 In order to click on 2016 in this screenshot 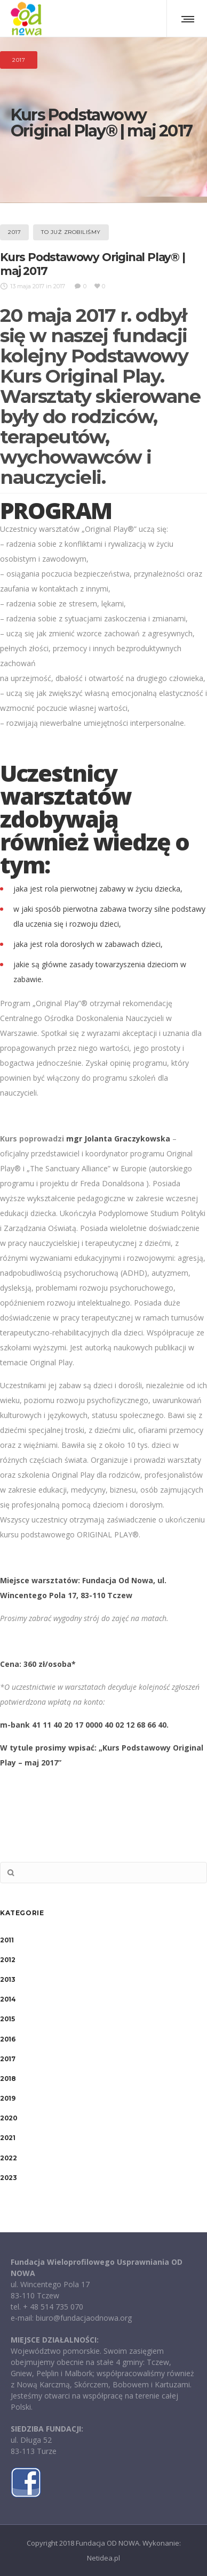, I will do `click(7, 2039)`.